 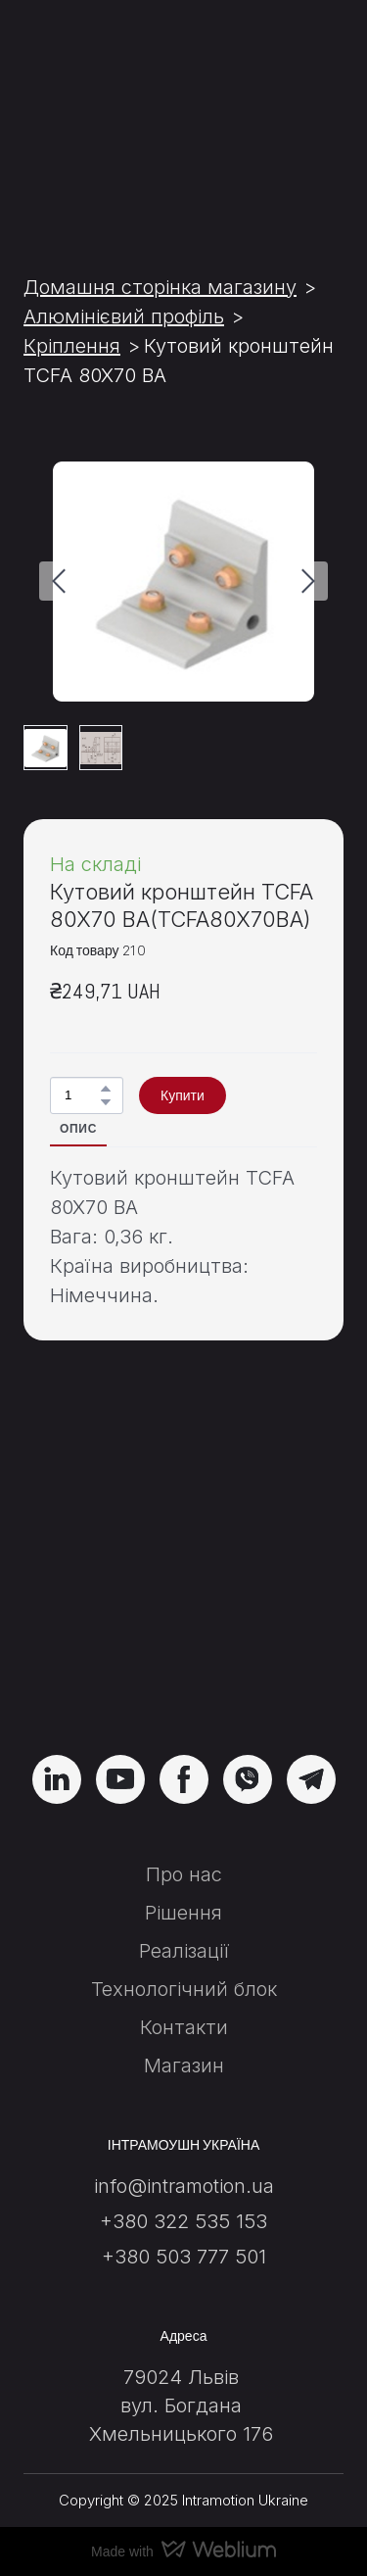 I want to click on [Return to home page], so click(x=183, y=1619).